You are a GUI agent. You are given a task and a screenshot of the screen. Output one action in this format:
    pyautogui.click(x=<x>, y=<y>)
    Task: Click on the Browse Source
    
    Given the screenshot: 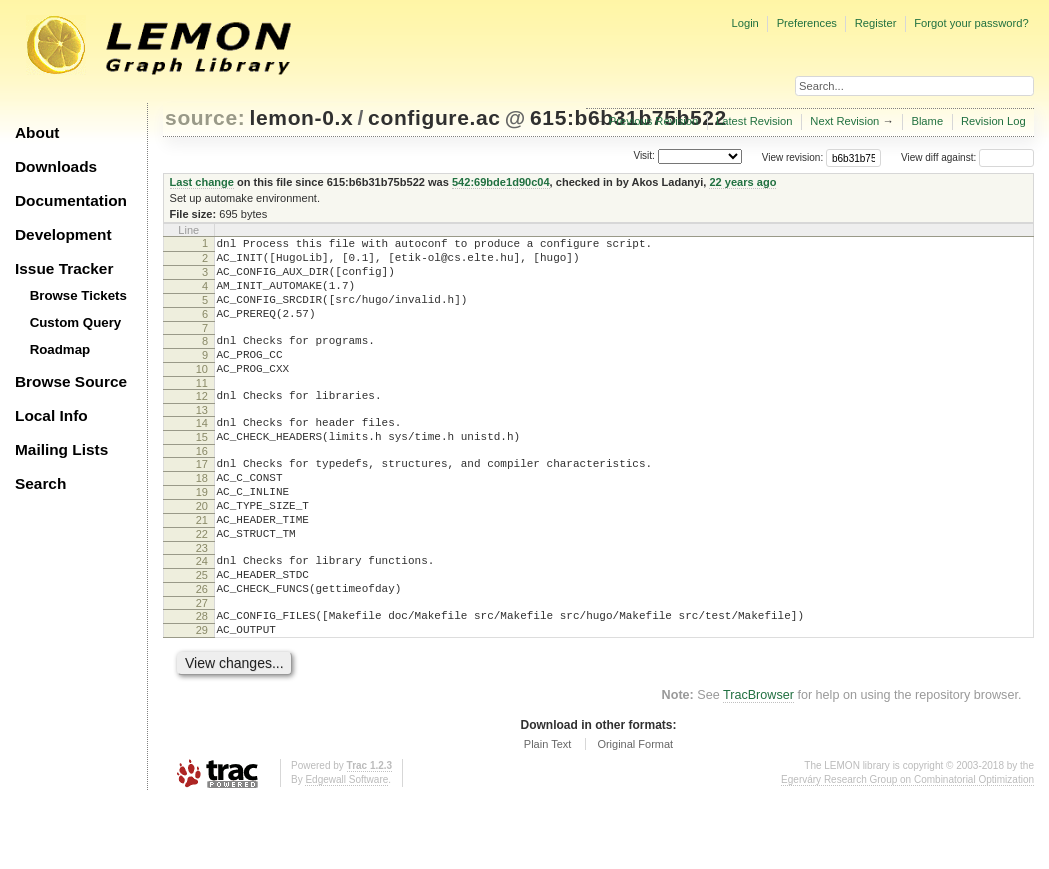 What is the action you would take?
    pyautogui.click(x=71, y=381)
    